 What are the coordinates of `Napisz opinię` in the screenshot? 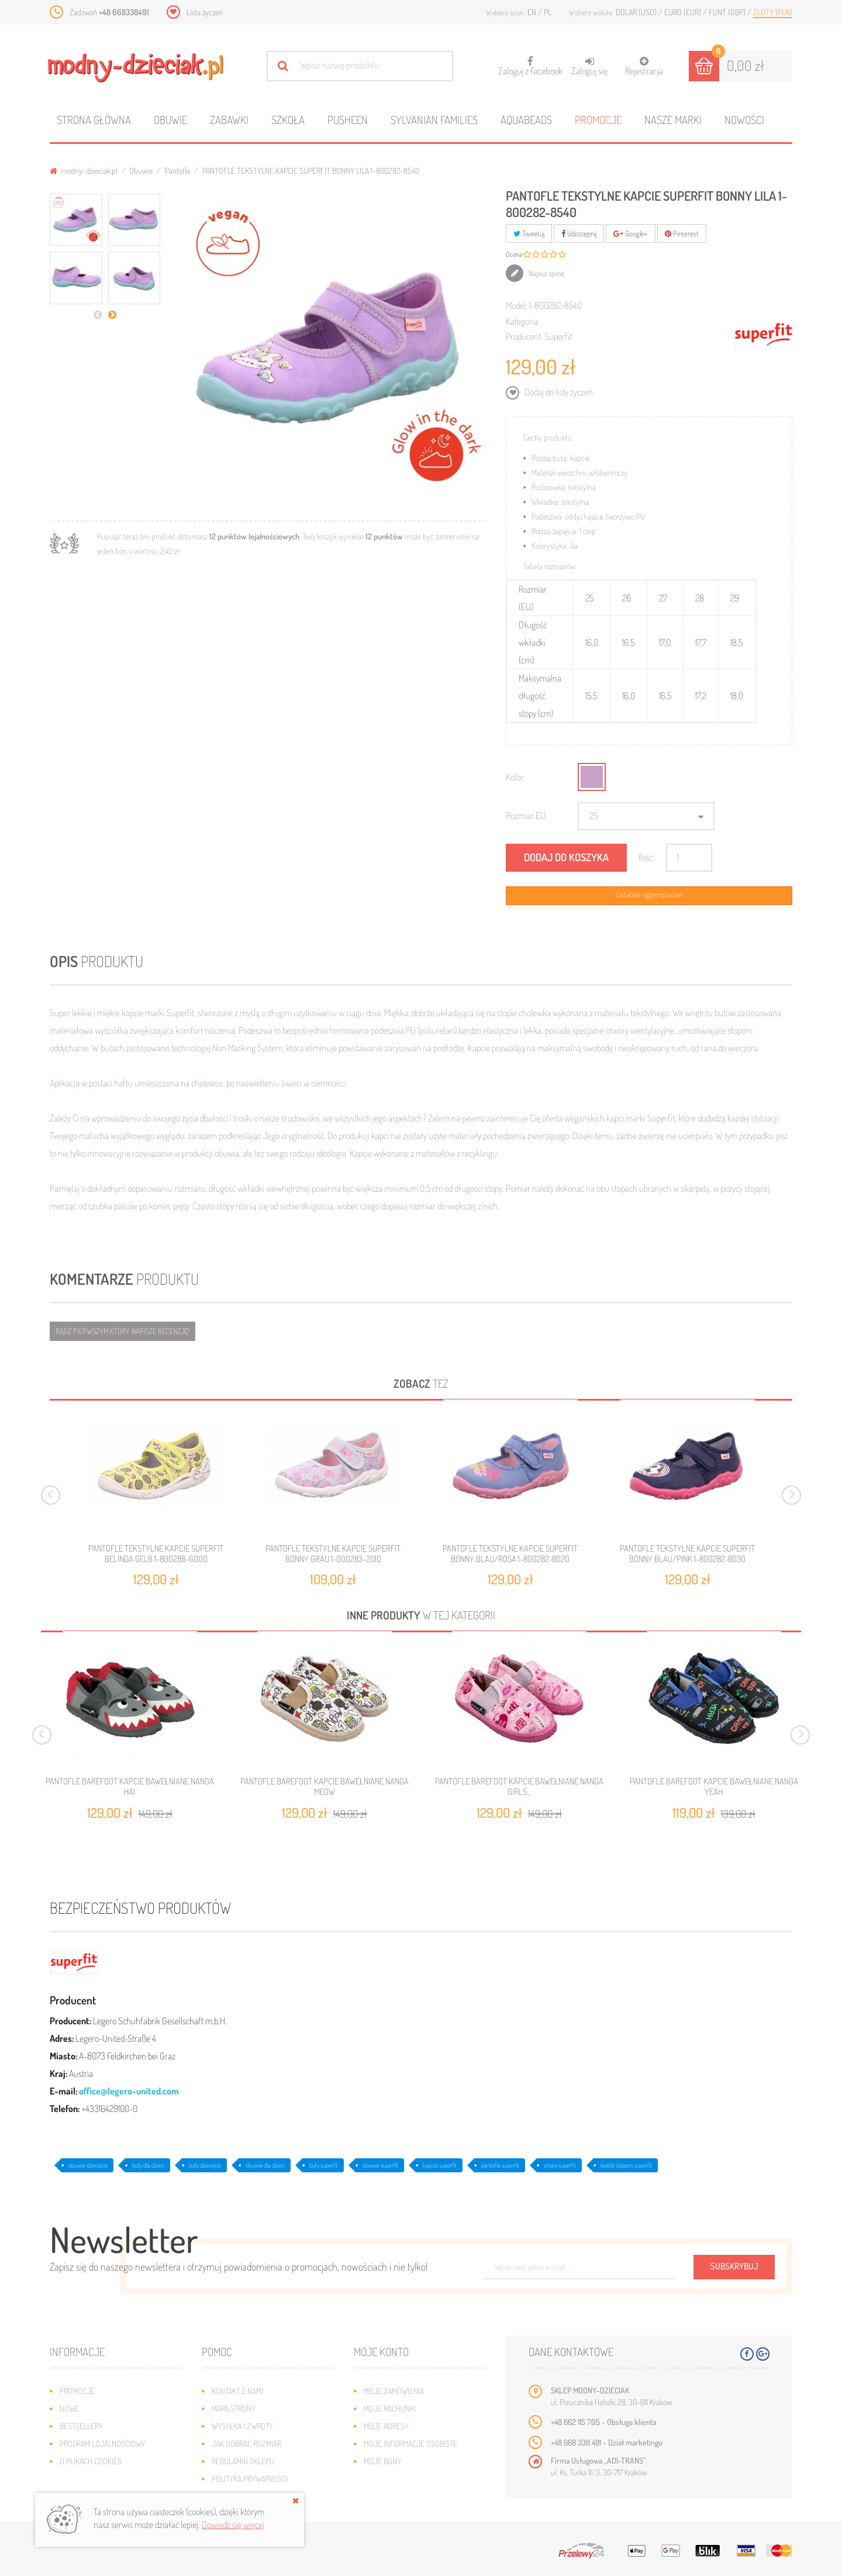 It's located at (546, 273).